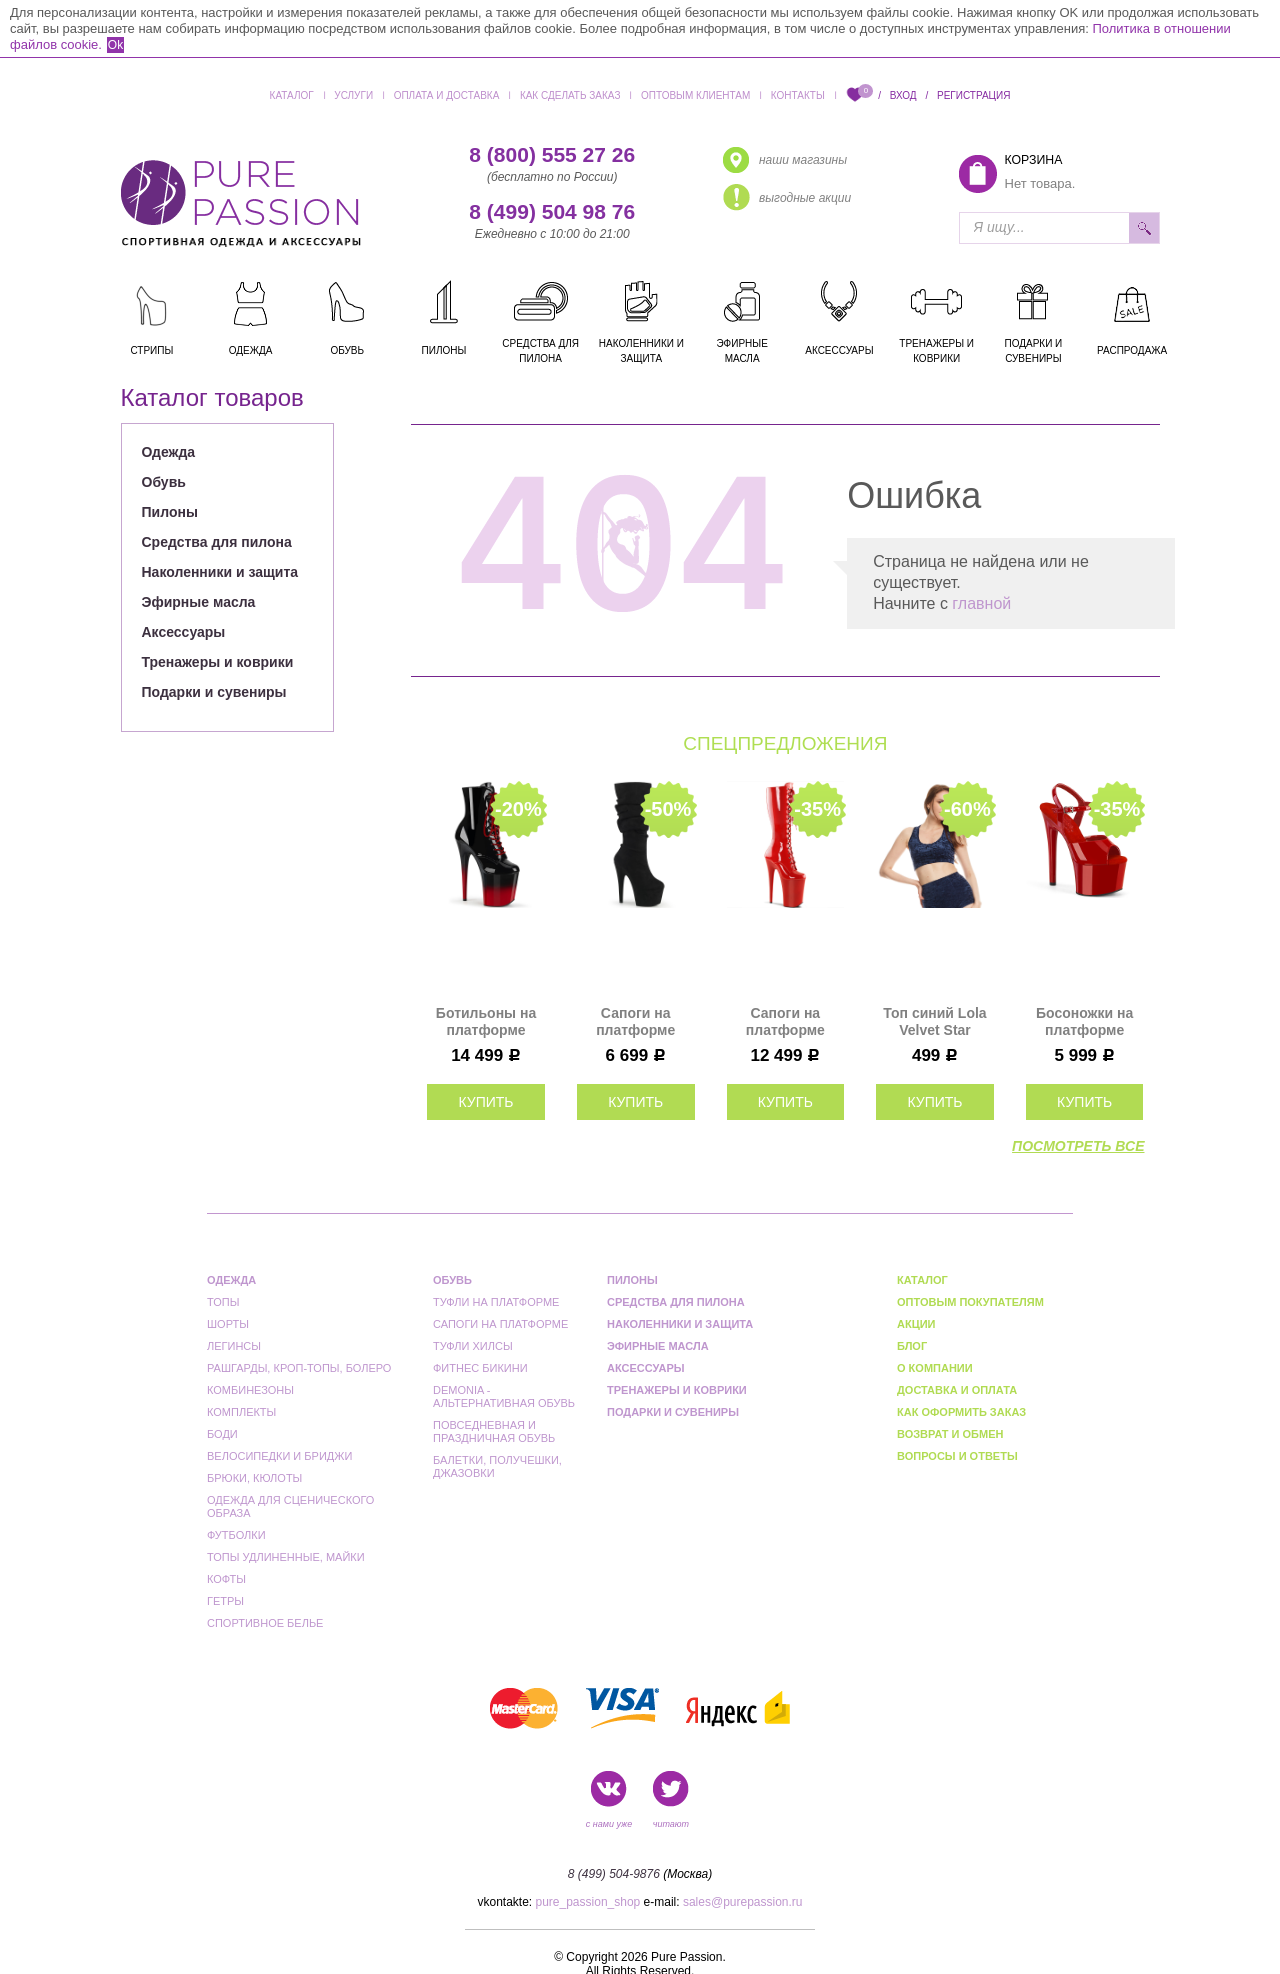 Image resolution: width=1280 pixels, height=1974 pixels. Describe the element at coordinates (473, 1346) in the screenshot. I see `Туфли Хилсы` at that location.